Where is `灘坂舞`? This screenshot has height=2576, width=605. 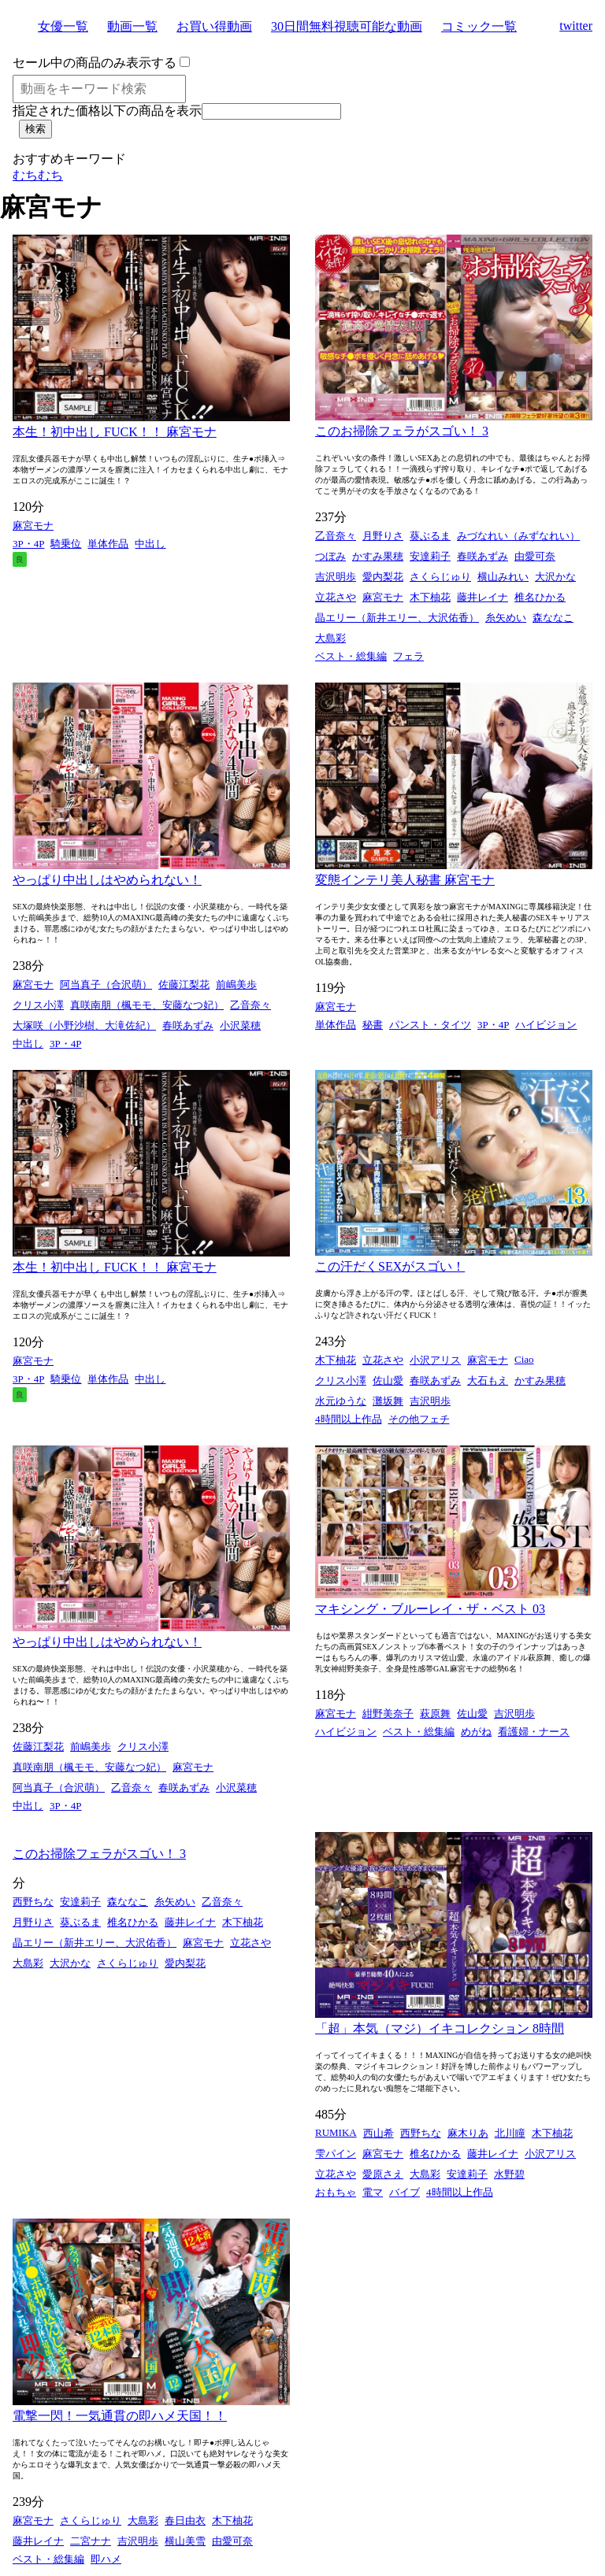
灘坂舞 is located at coordinates (388, 1401).